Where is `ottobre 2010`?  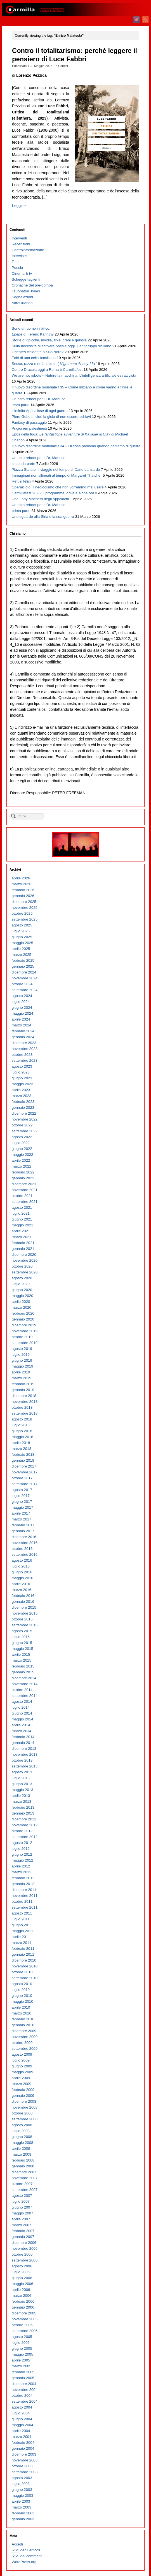
ottobre 2010 is located at coordinates (22, 1972).